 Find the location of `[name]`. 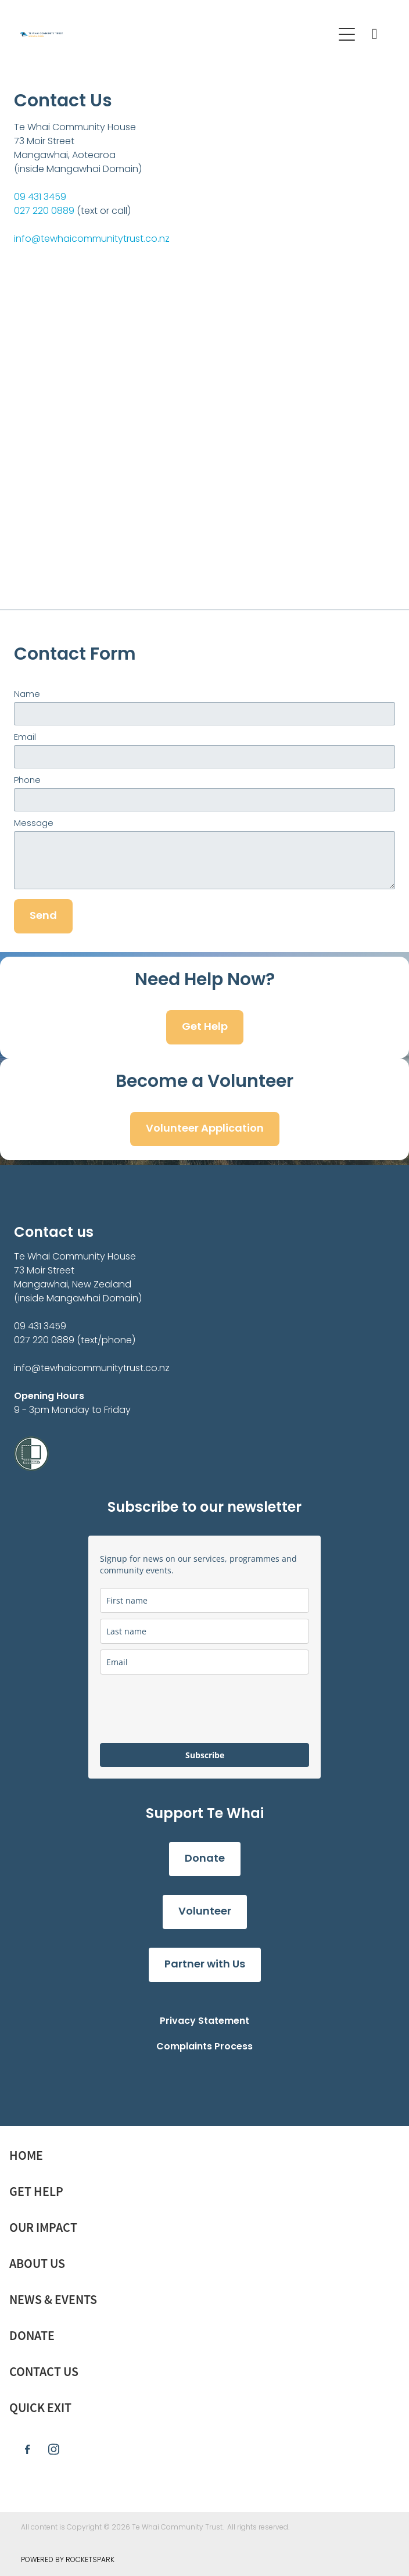

[name] is located at coordinates (204, 1600).